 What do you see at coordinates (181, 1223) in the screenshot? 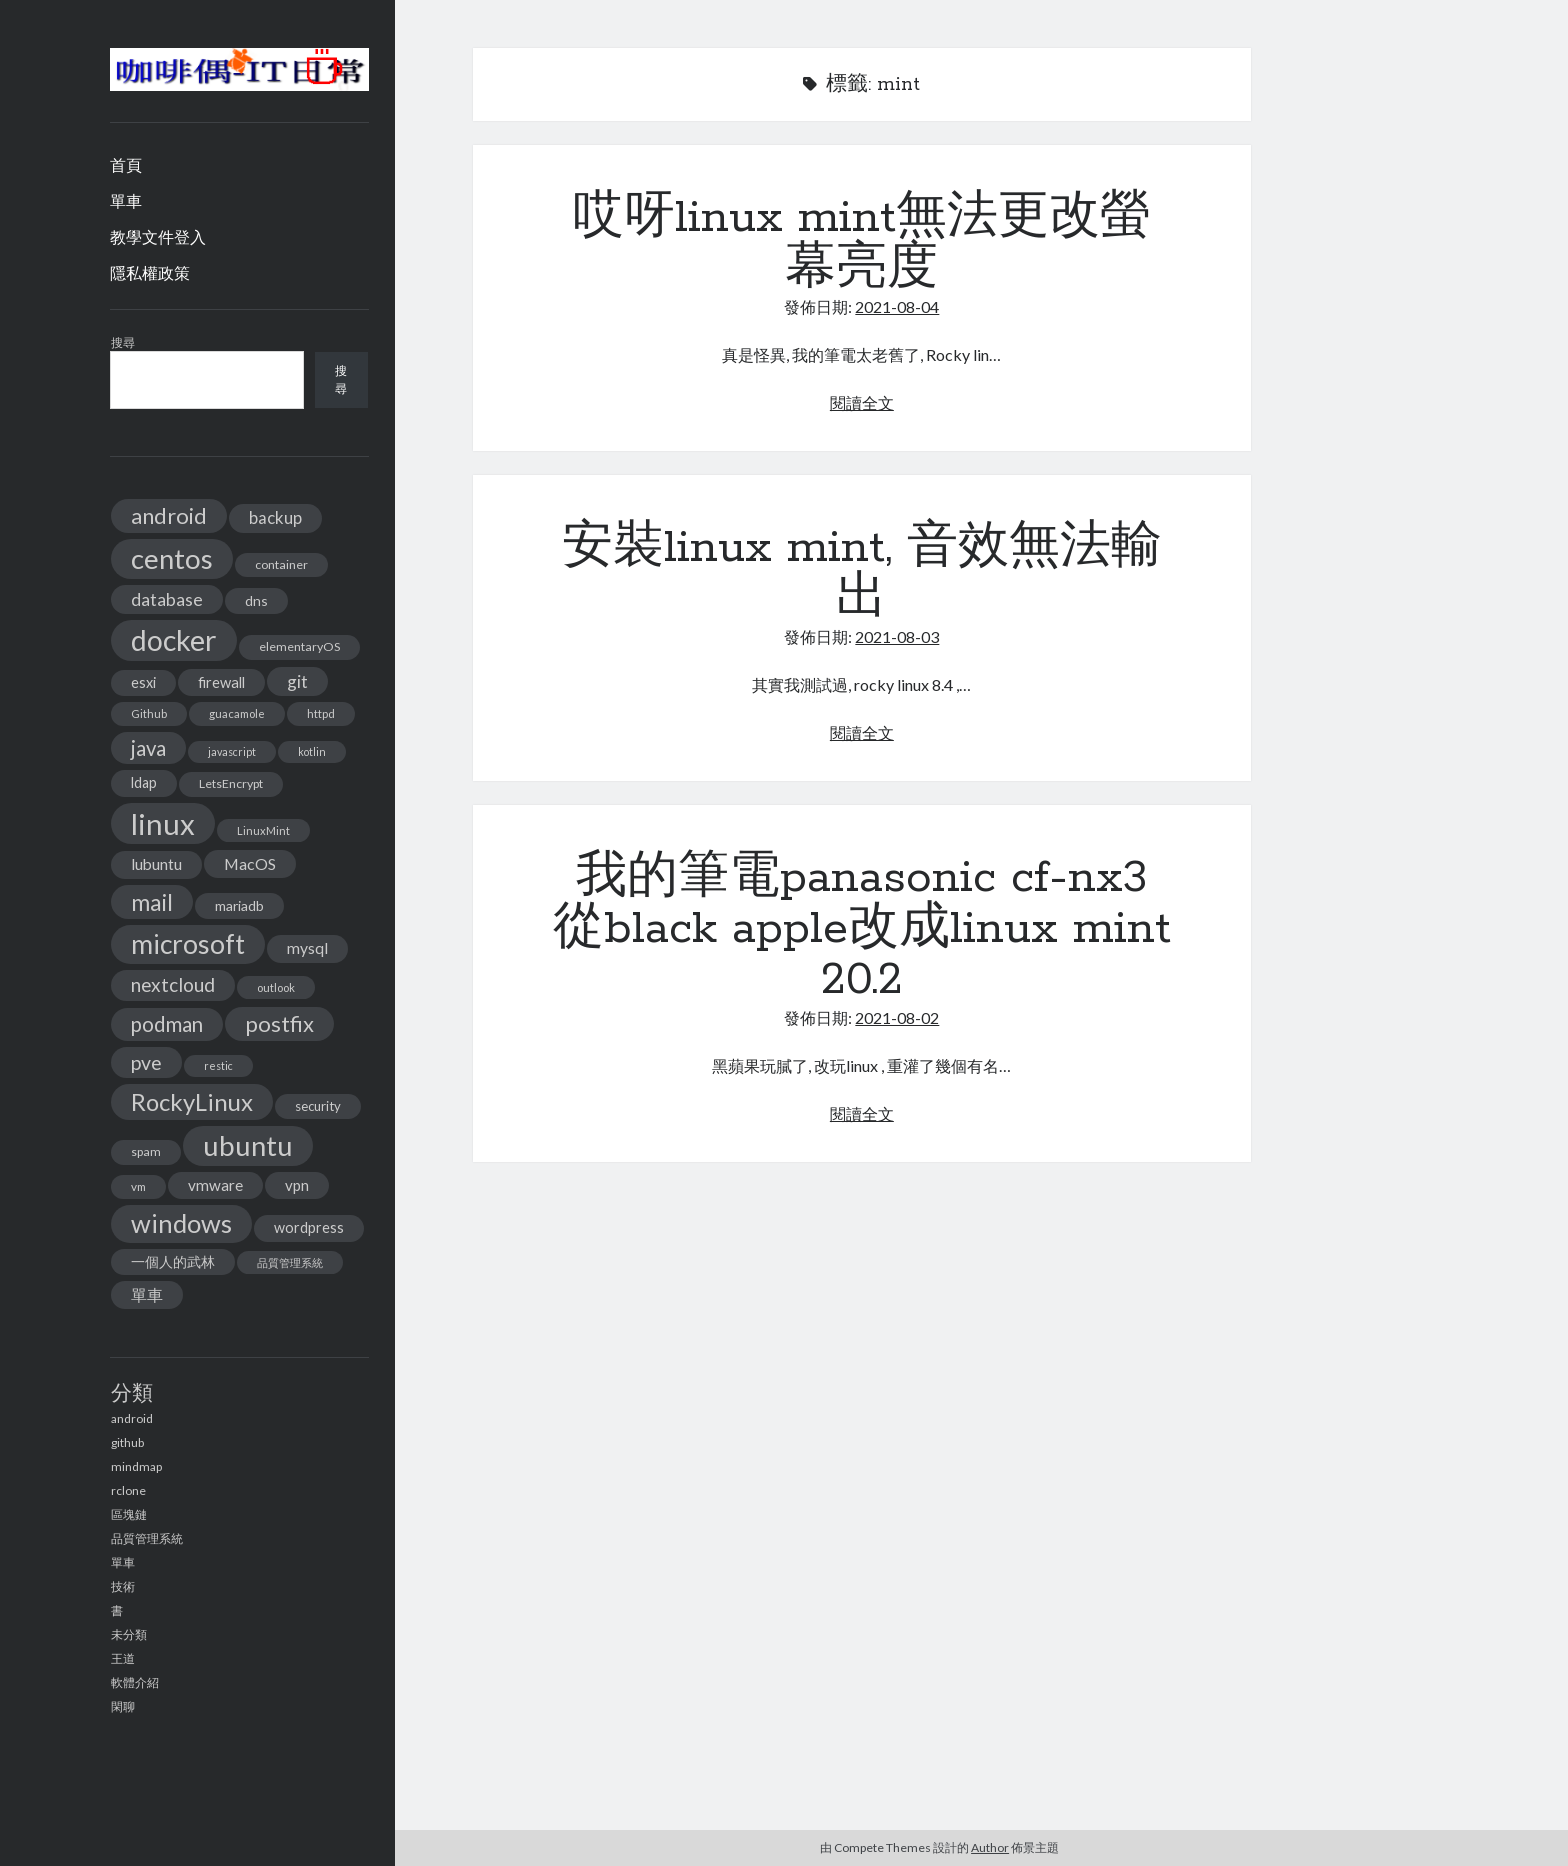
I see `windows [windows (99 個項目)]` at bounding box center [181, 1223].